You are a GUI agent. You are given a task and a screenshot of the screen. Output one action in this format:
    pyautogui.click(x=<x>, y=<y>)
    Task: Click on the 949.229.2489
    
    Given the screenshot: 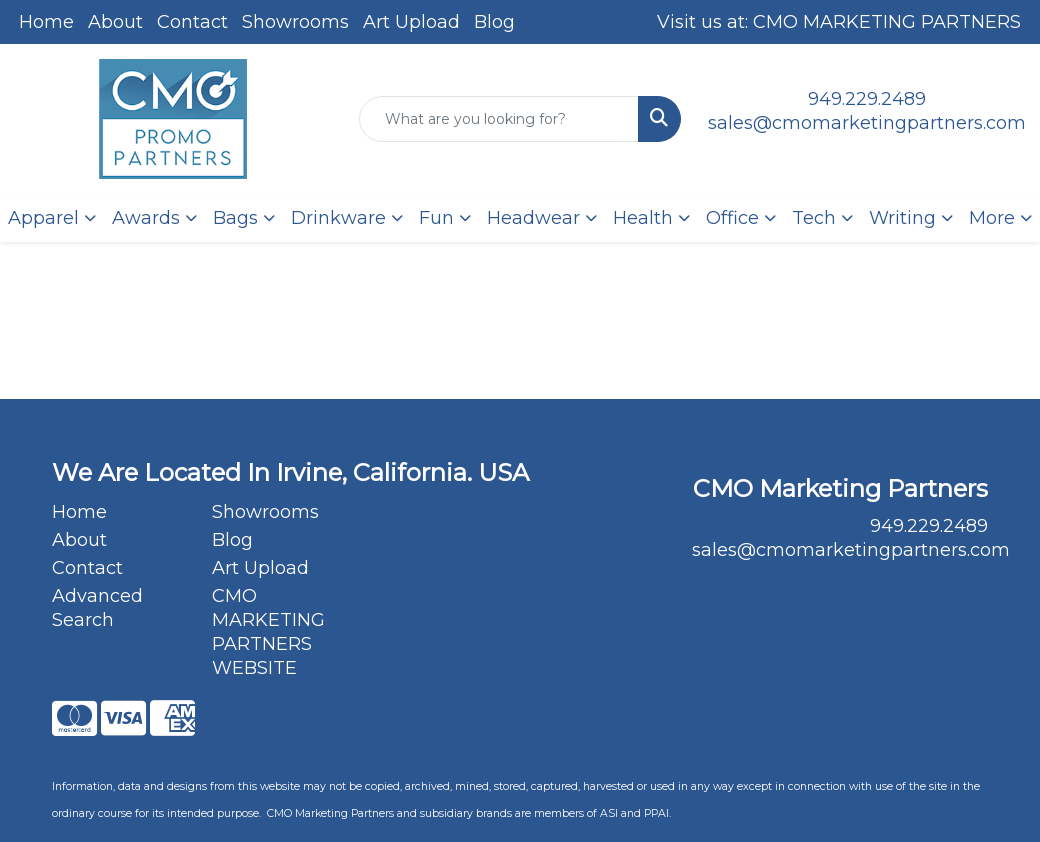 What is the action you would take?
    pyautogui.click(x=867, y=99)
    